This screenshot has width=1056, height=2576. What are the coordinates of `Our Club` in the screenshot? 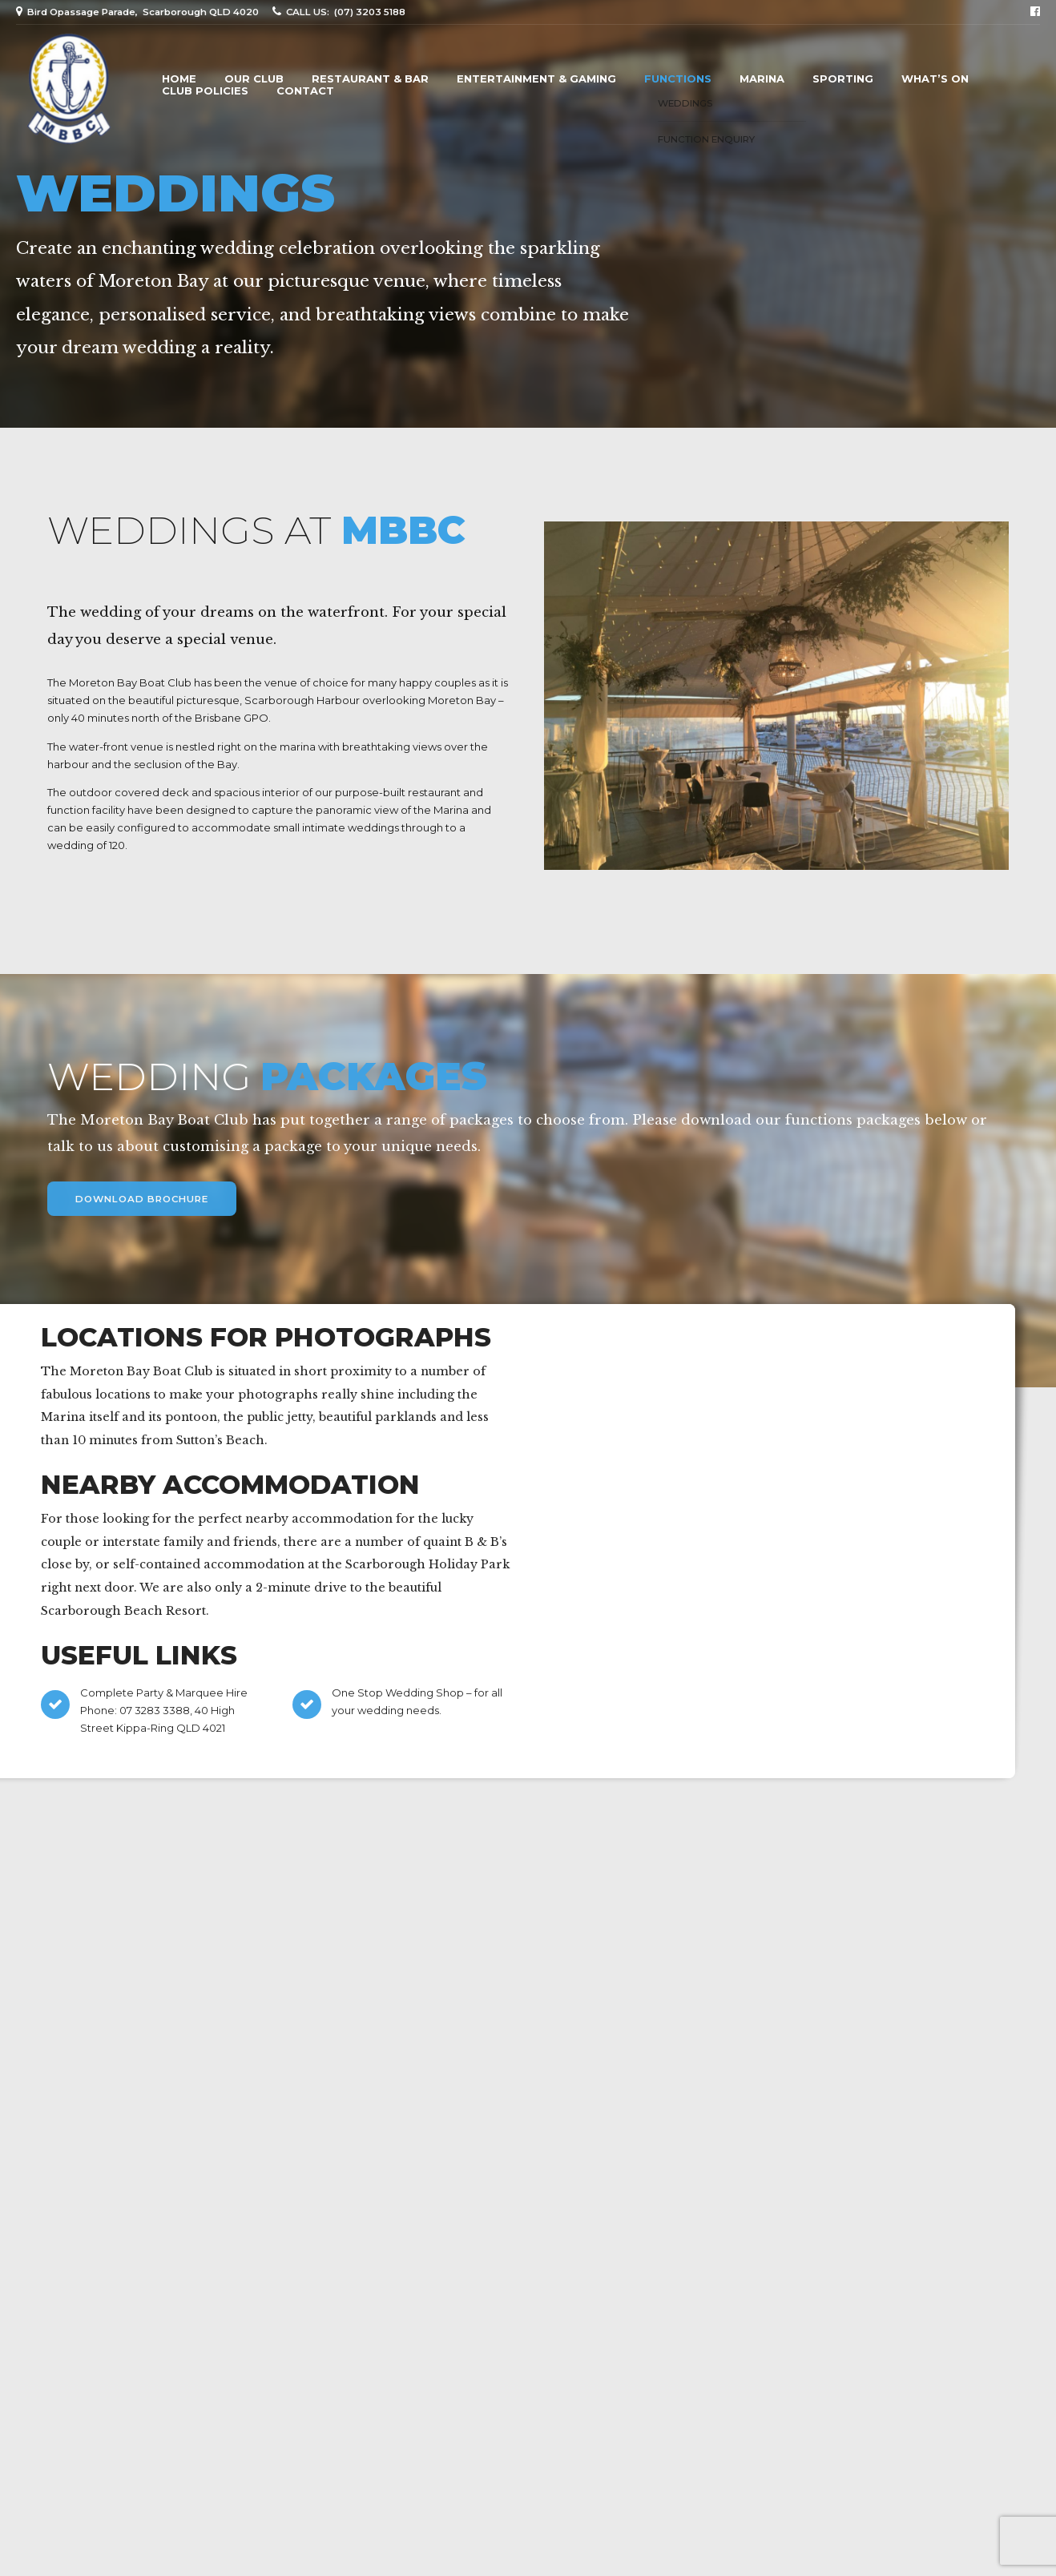 It's located at (254, 79).